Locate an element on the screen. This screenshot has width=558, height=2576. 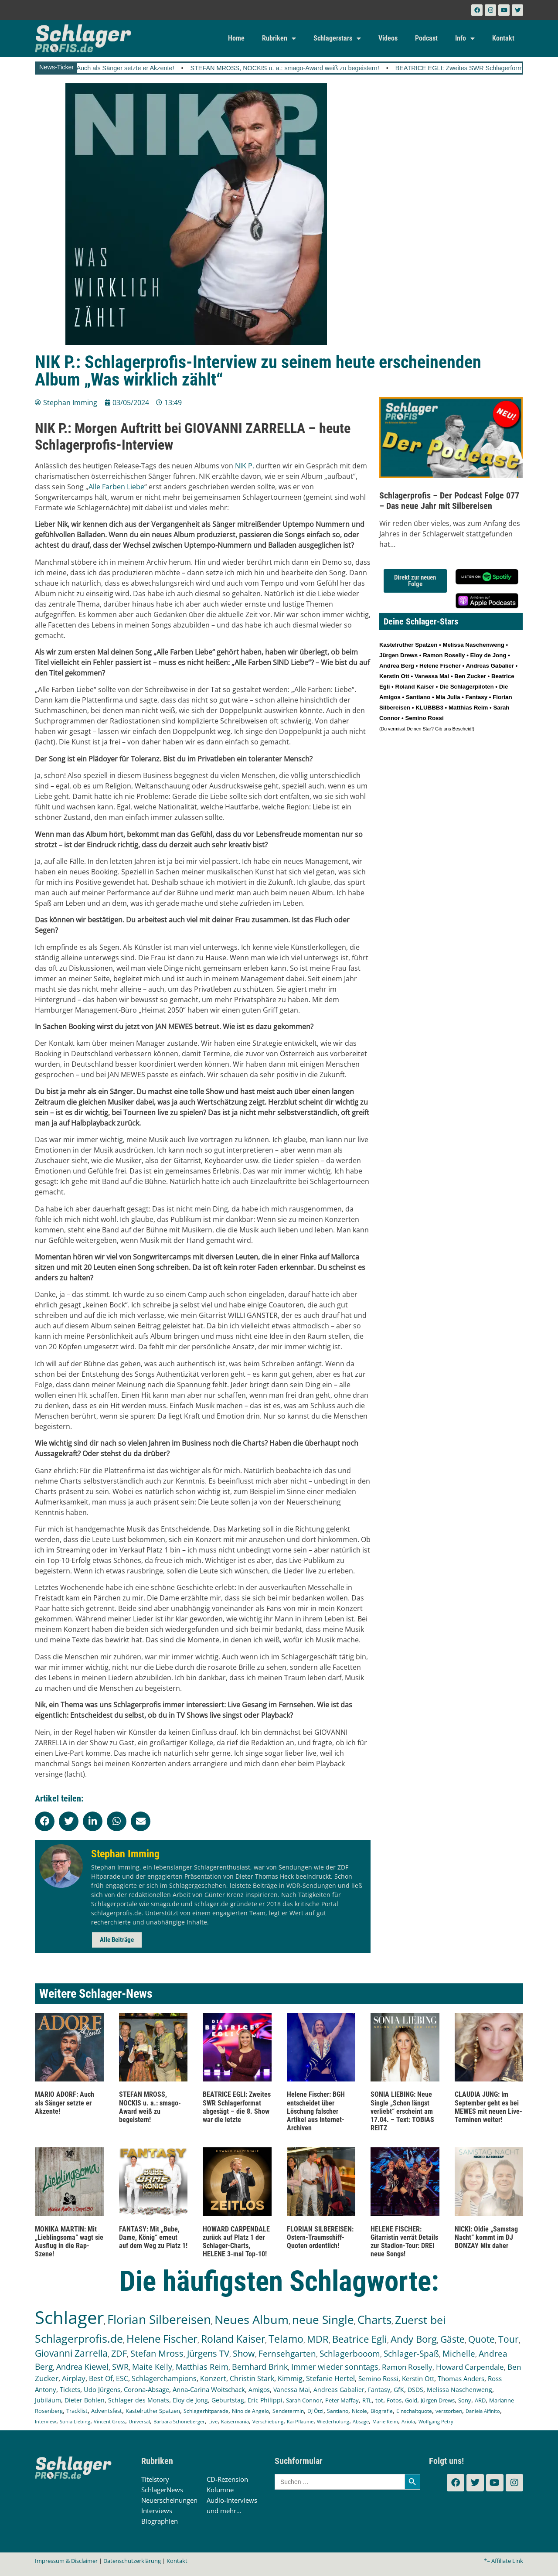
FLORIAN SILBEREISEN: Ostern-Traumschiff-Quoten ordentlich! is located at coordinates (320, 2237).